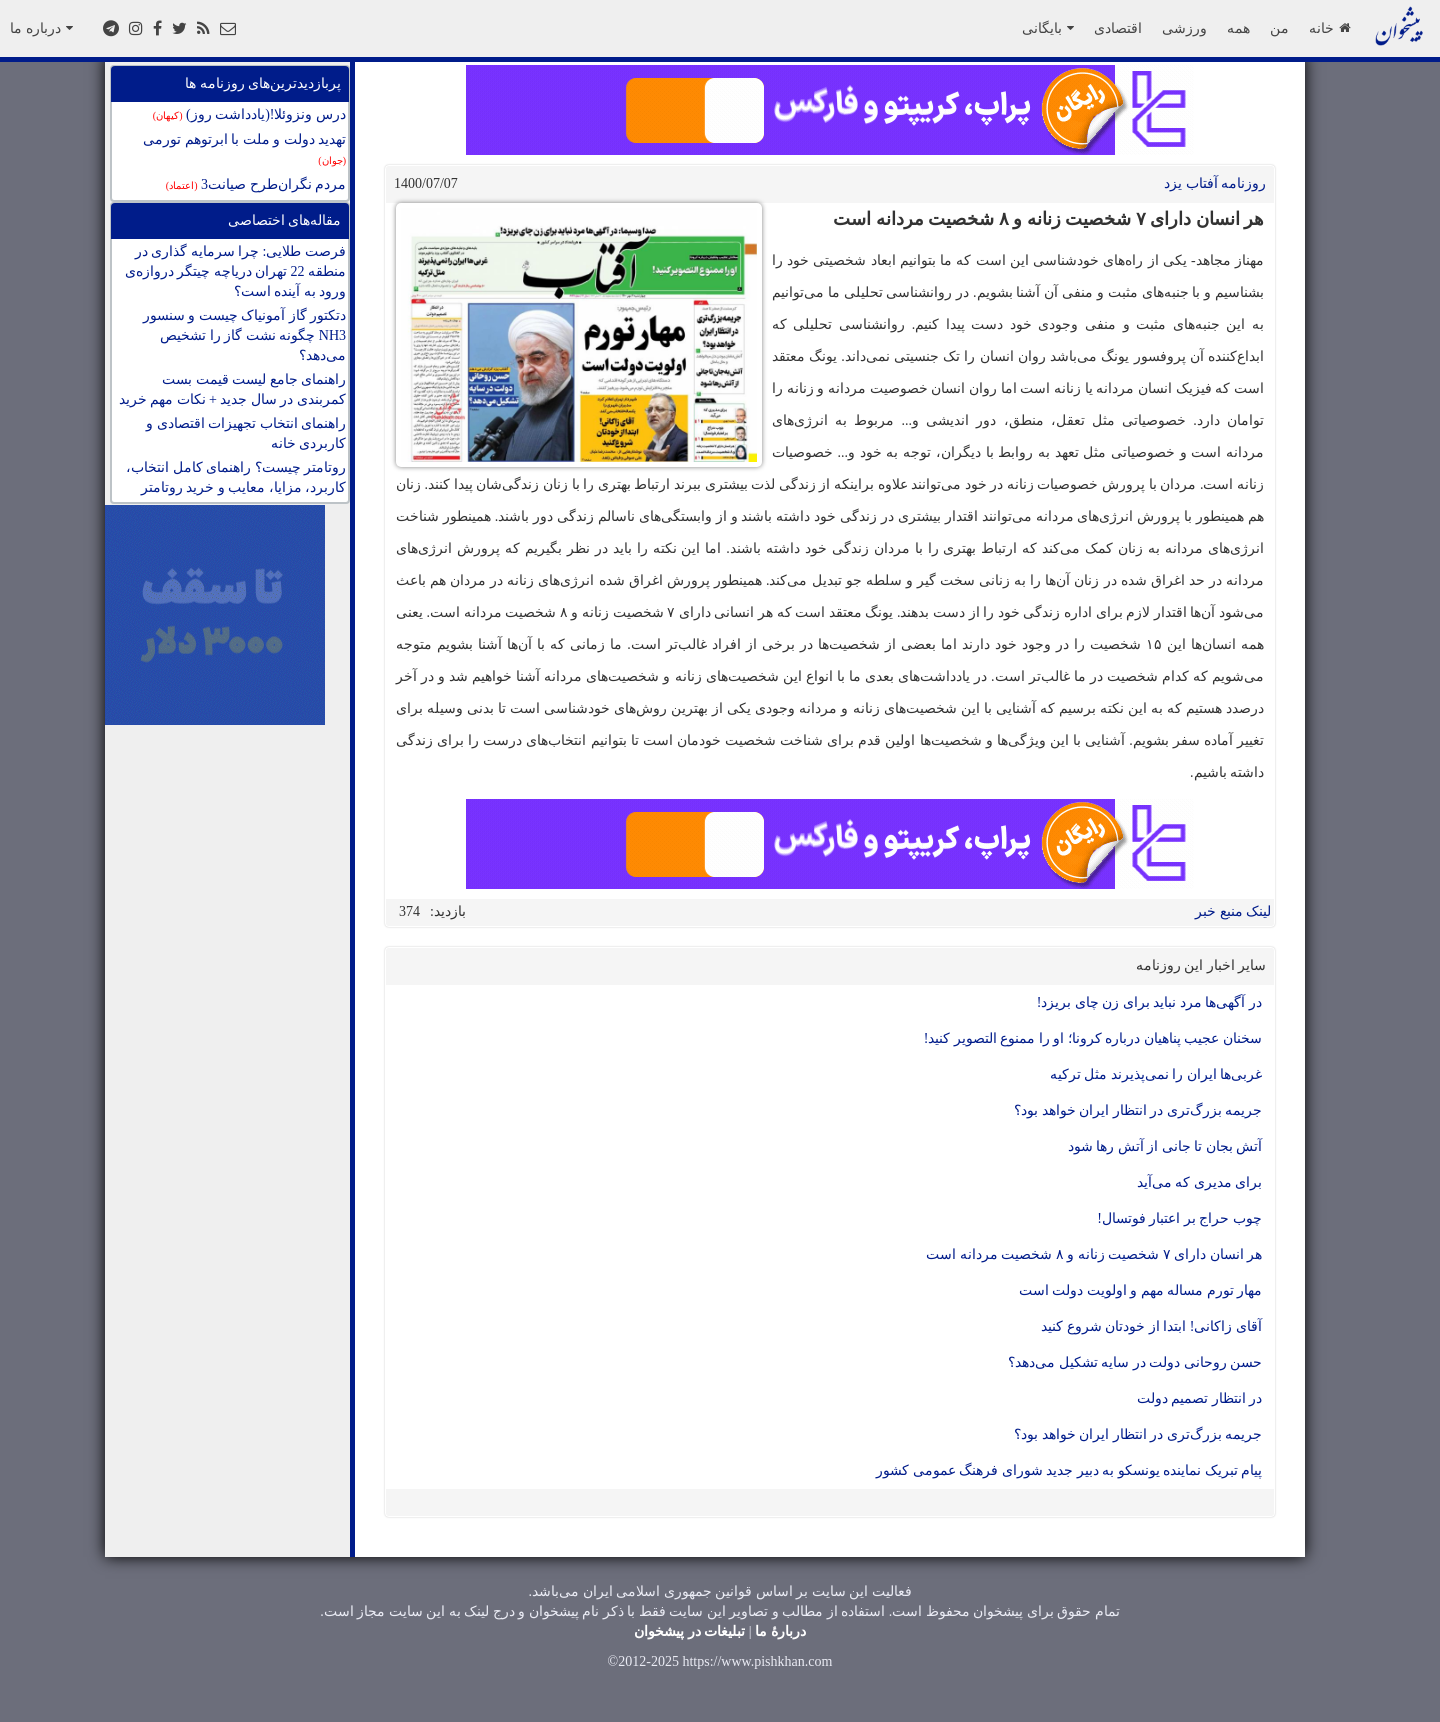 The height and width of the screenshot is (1722, 1440). What do you see at coordinates (1179, 1218) in the screenshot?
I see `چوب حراج بر اعتبار فوتسال!` at bounding box center [1179, 1218].